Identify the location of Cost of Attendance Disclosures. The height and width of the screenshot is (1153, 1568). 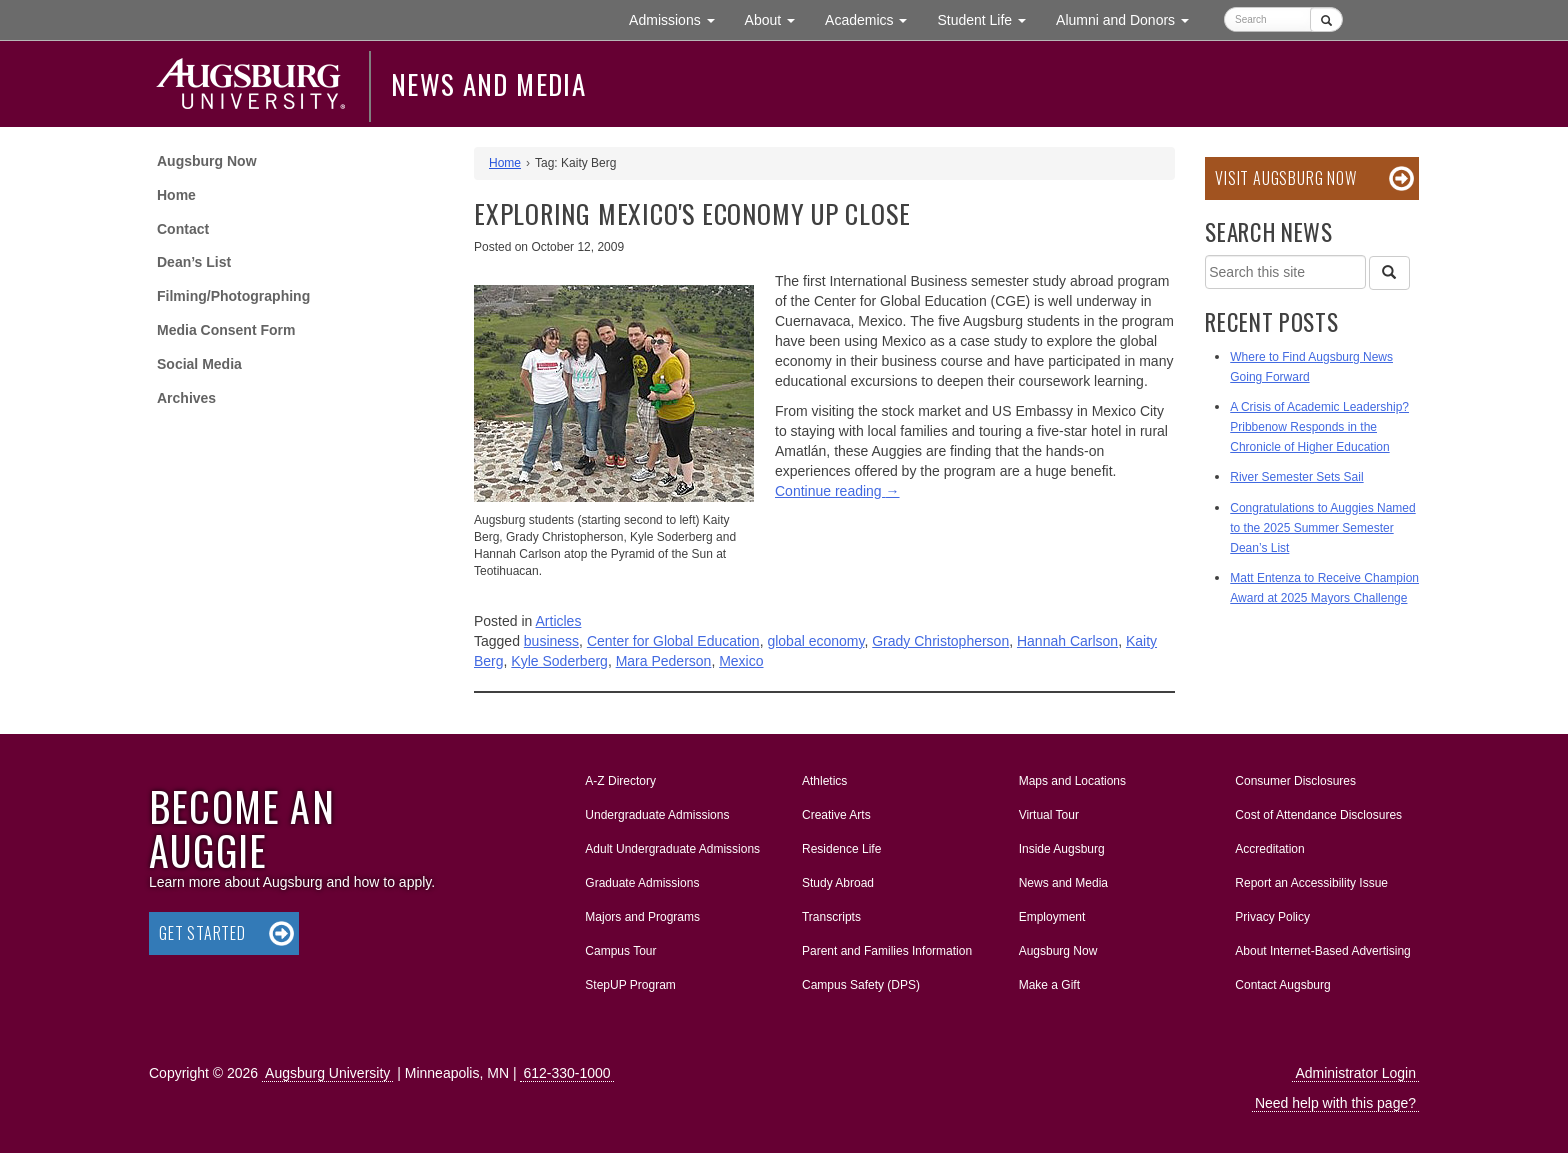
(1318, 815).